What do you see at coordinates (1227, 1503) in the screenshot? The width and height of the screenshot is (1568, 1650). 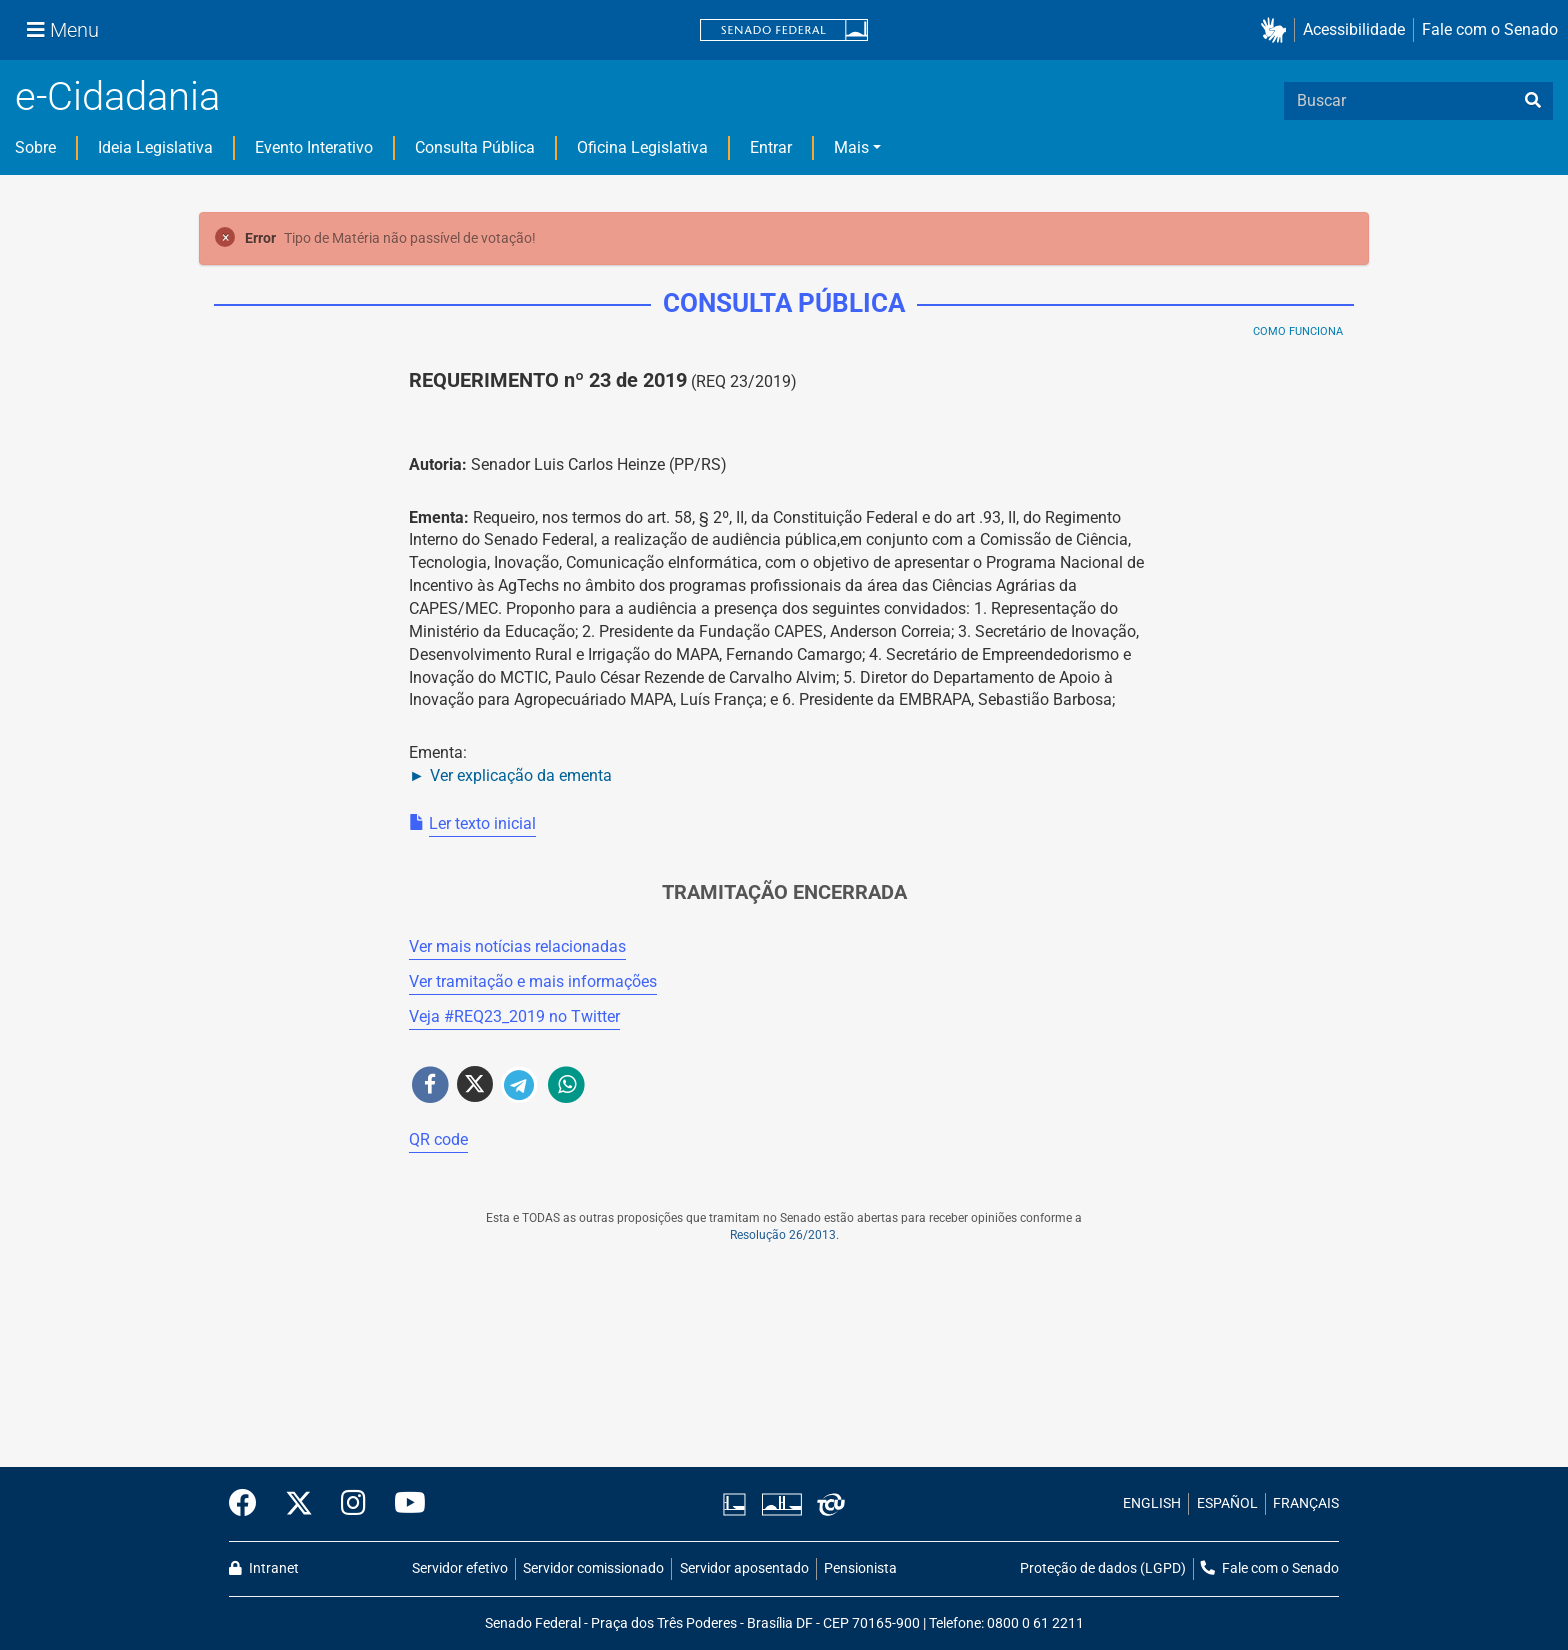 I see `ESPAÑOL` at bounding box center [1227, 1503].